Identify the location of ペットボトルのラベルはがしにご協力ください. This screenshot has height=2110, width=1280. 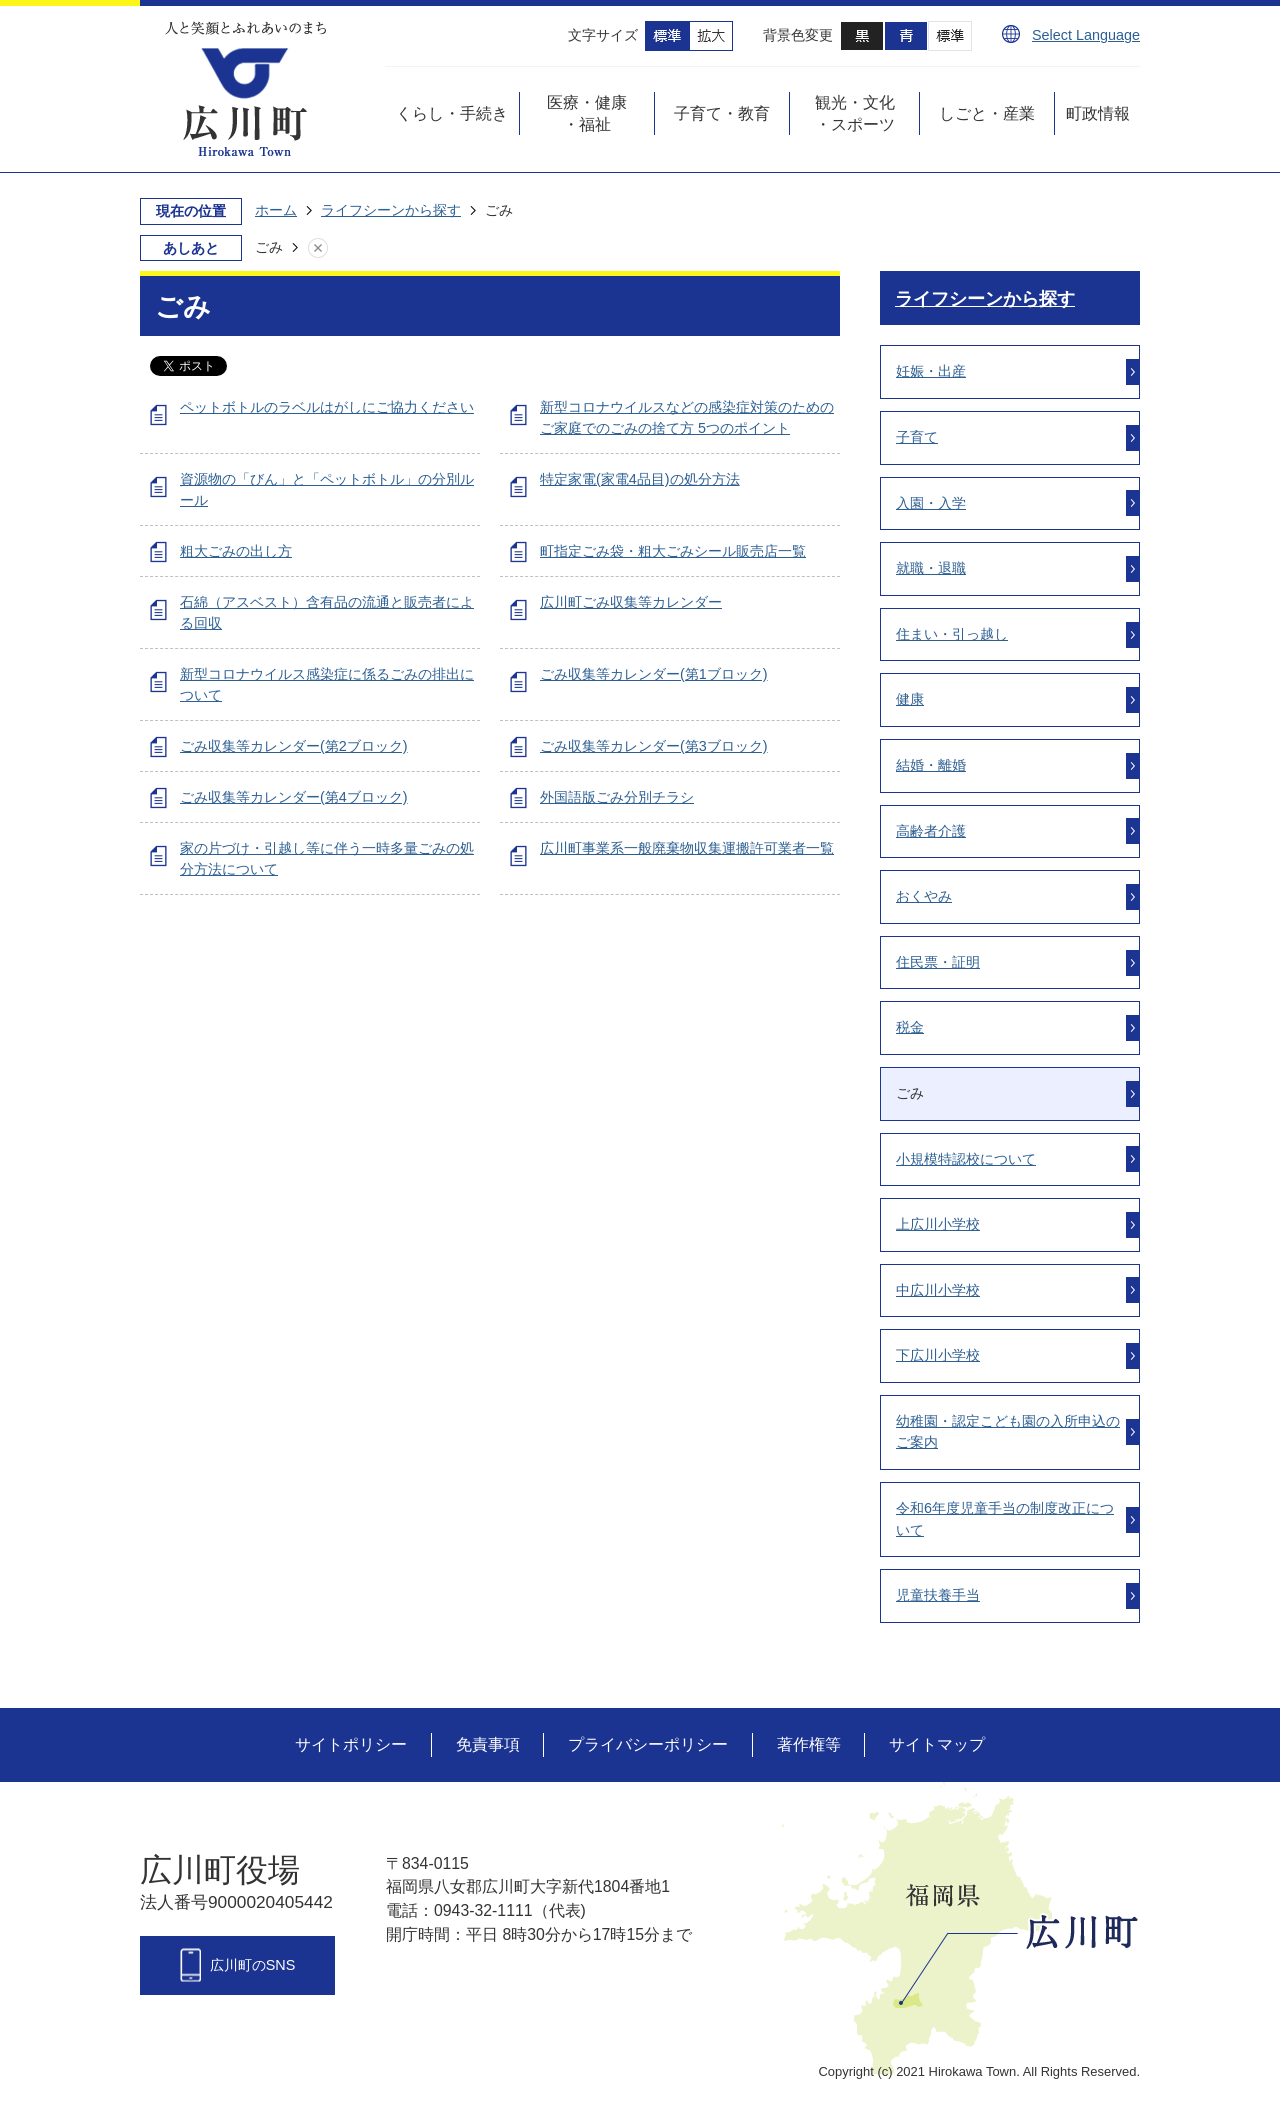
(327, 407).